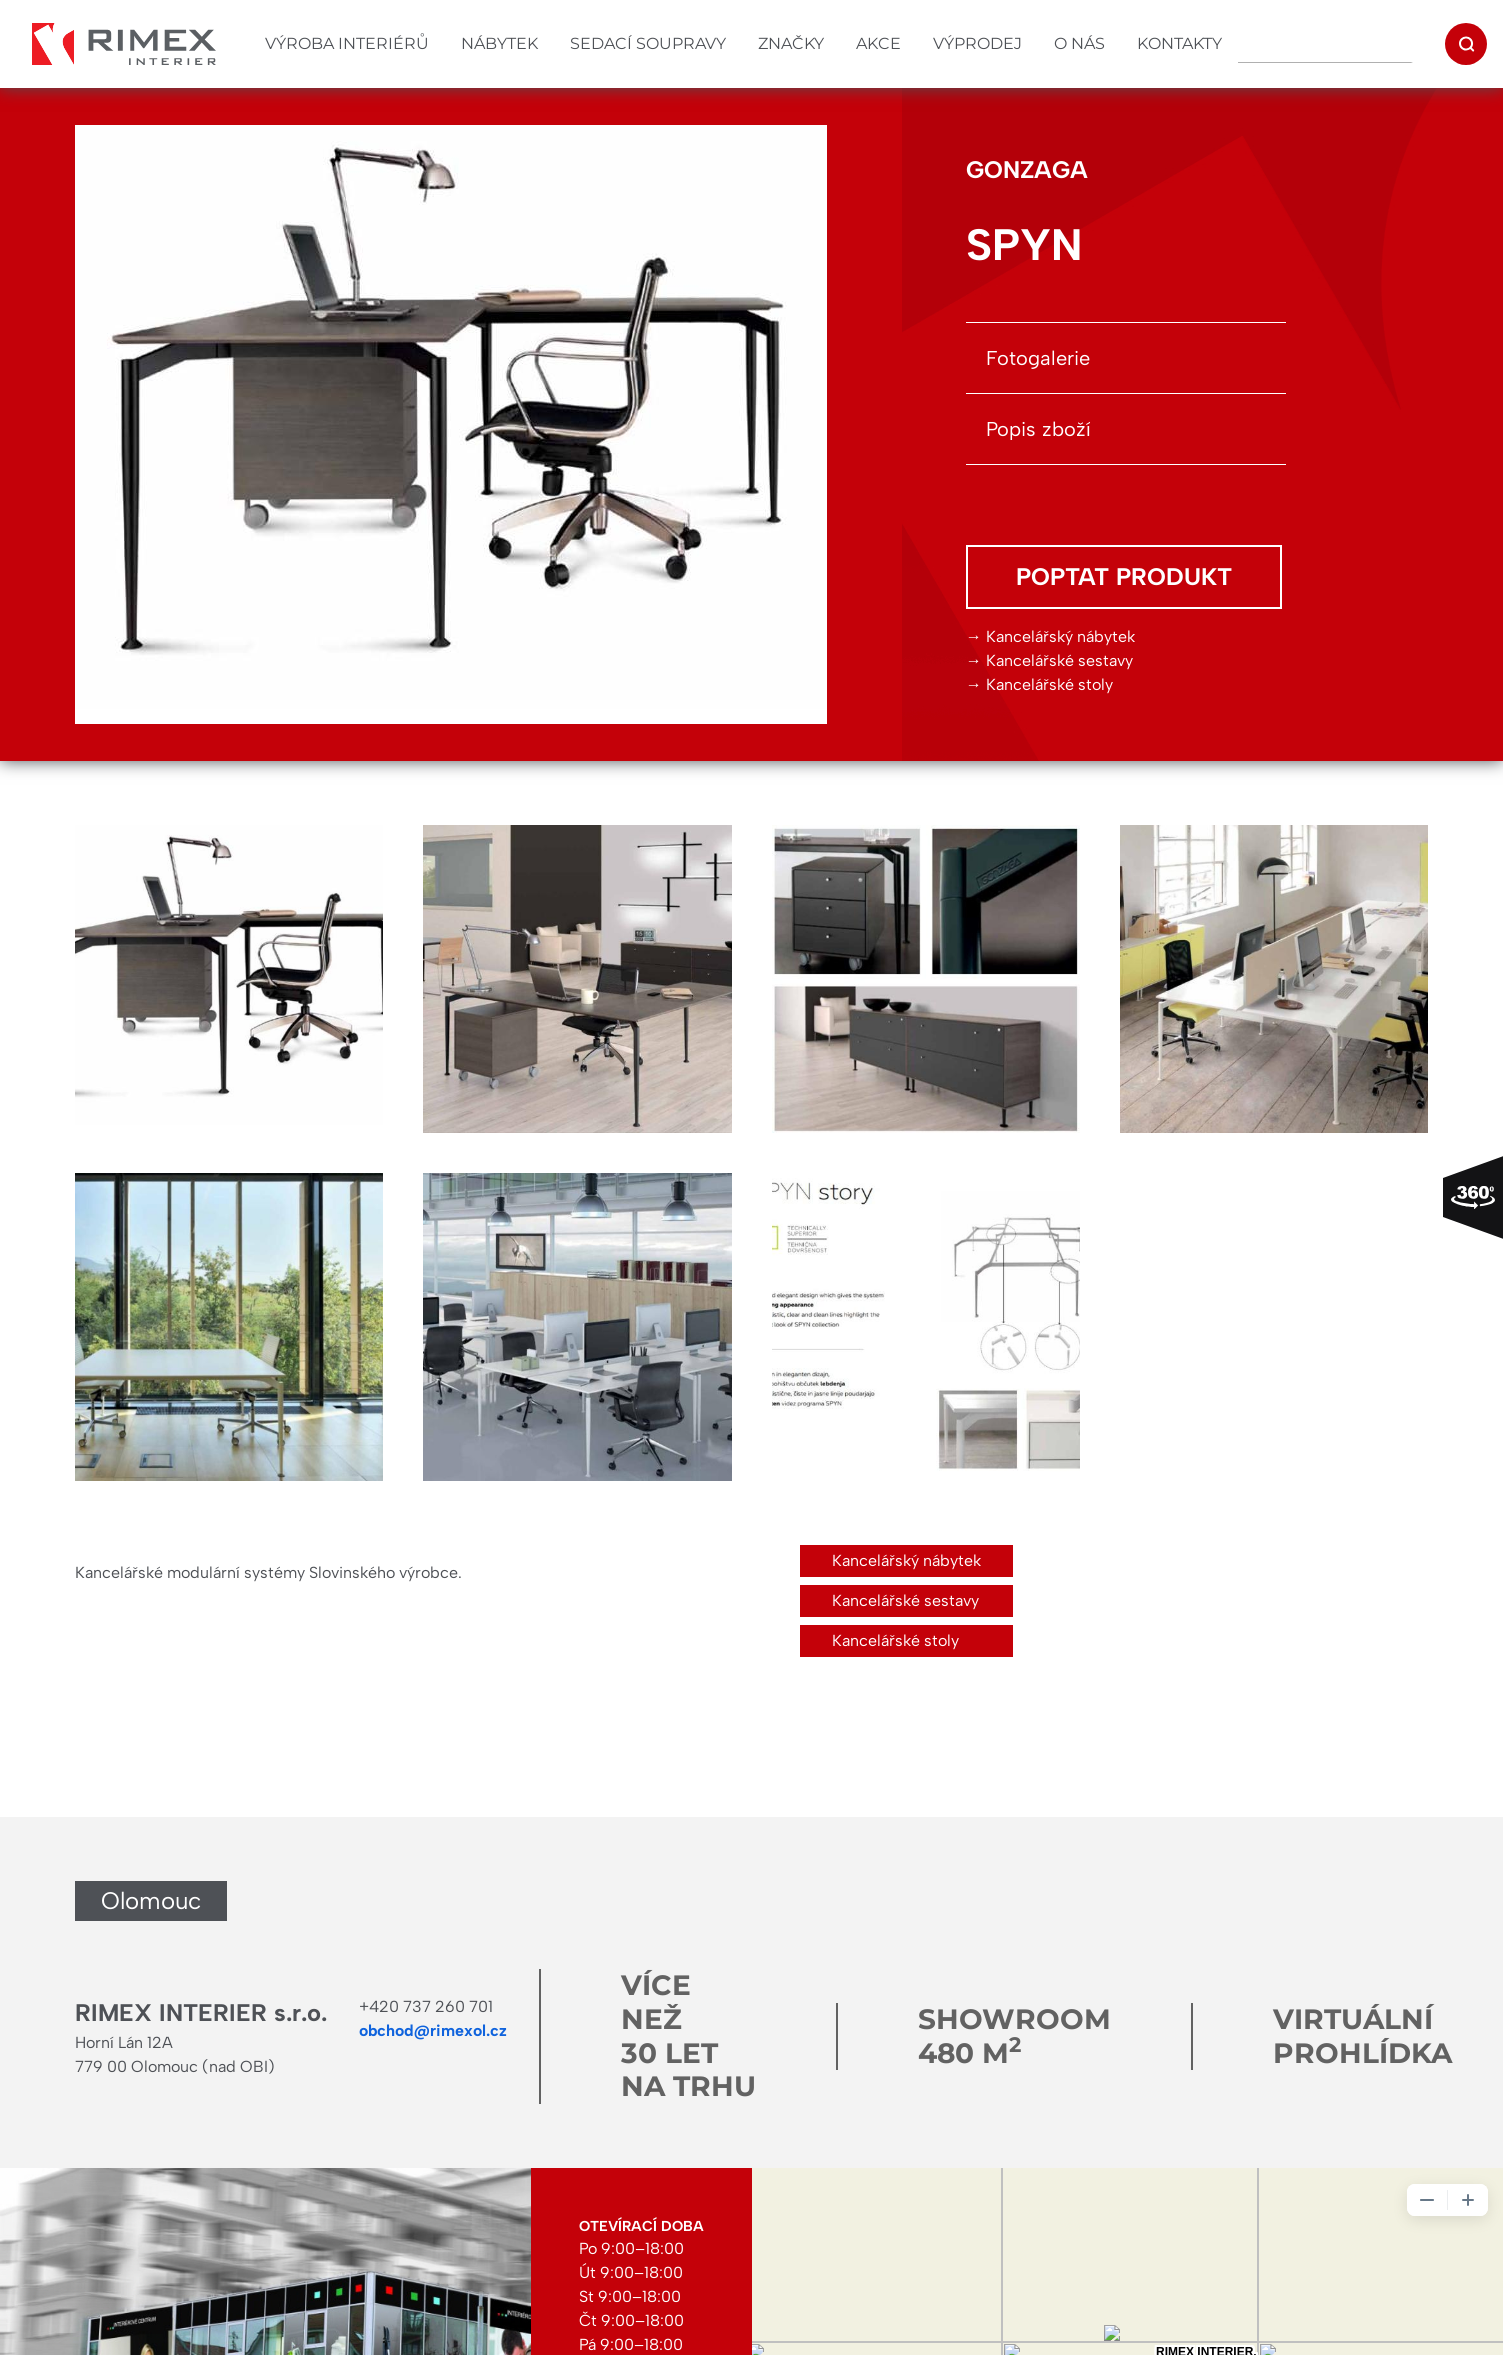 This screenshot has width=1503, height=2355. What do you see at coordinates (433, 2030) in the screenshot?
I see `obchod@rimexol.cz` at bounding box center [433, 2030].